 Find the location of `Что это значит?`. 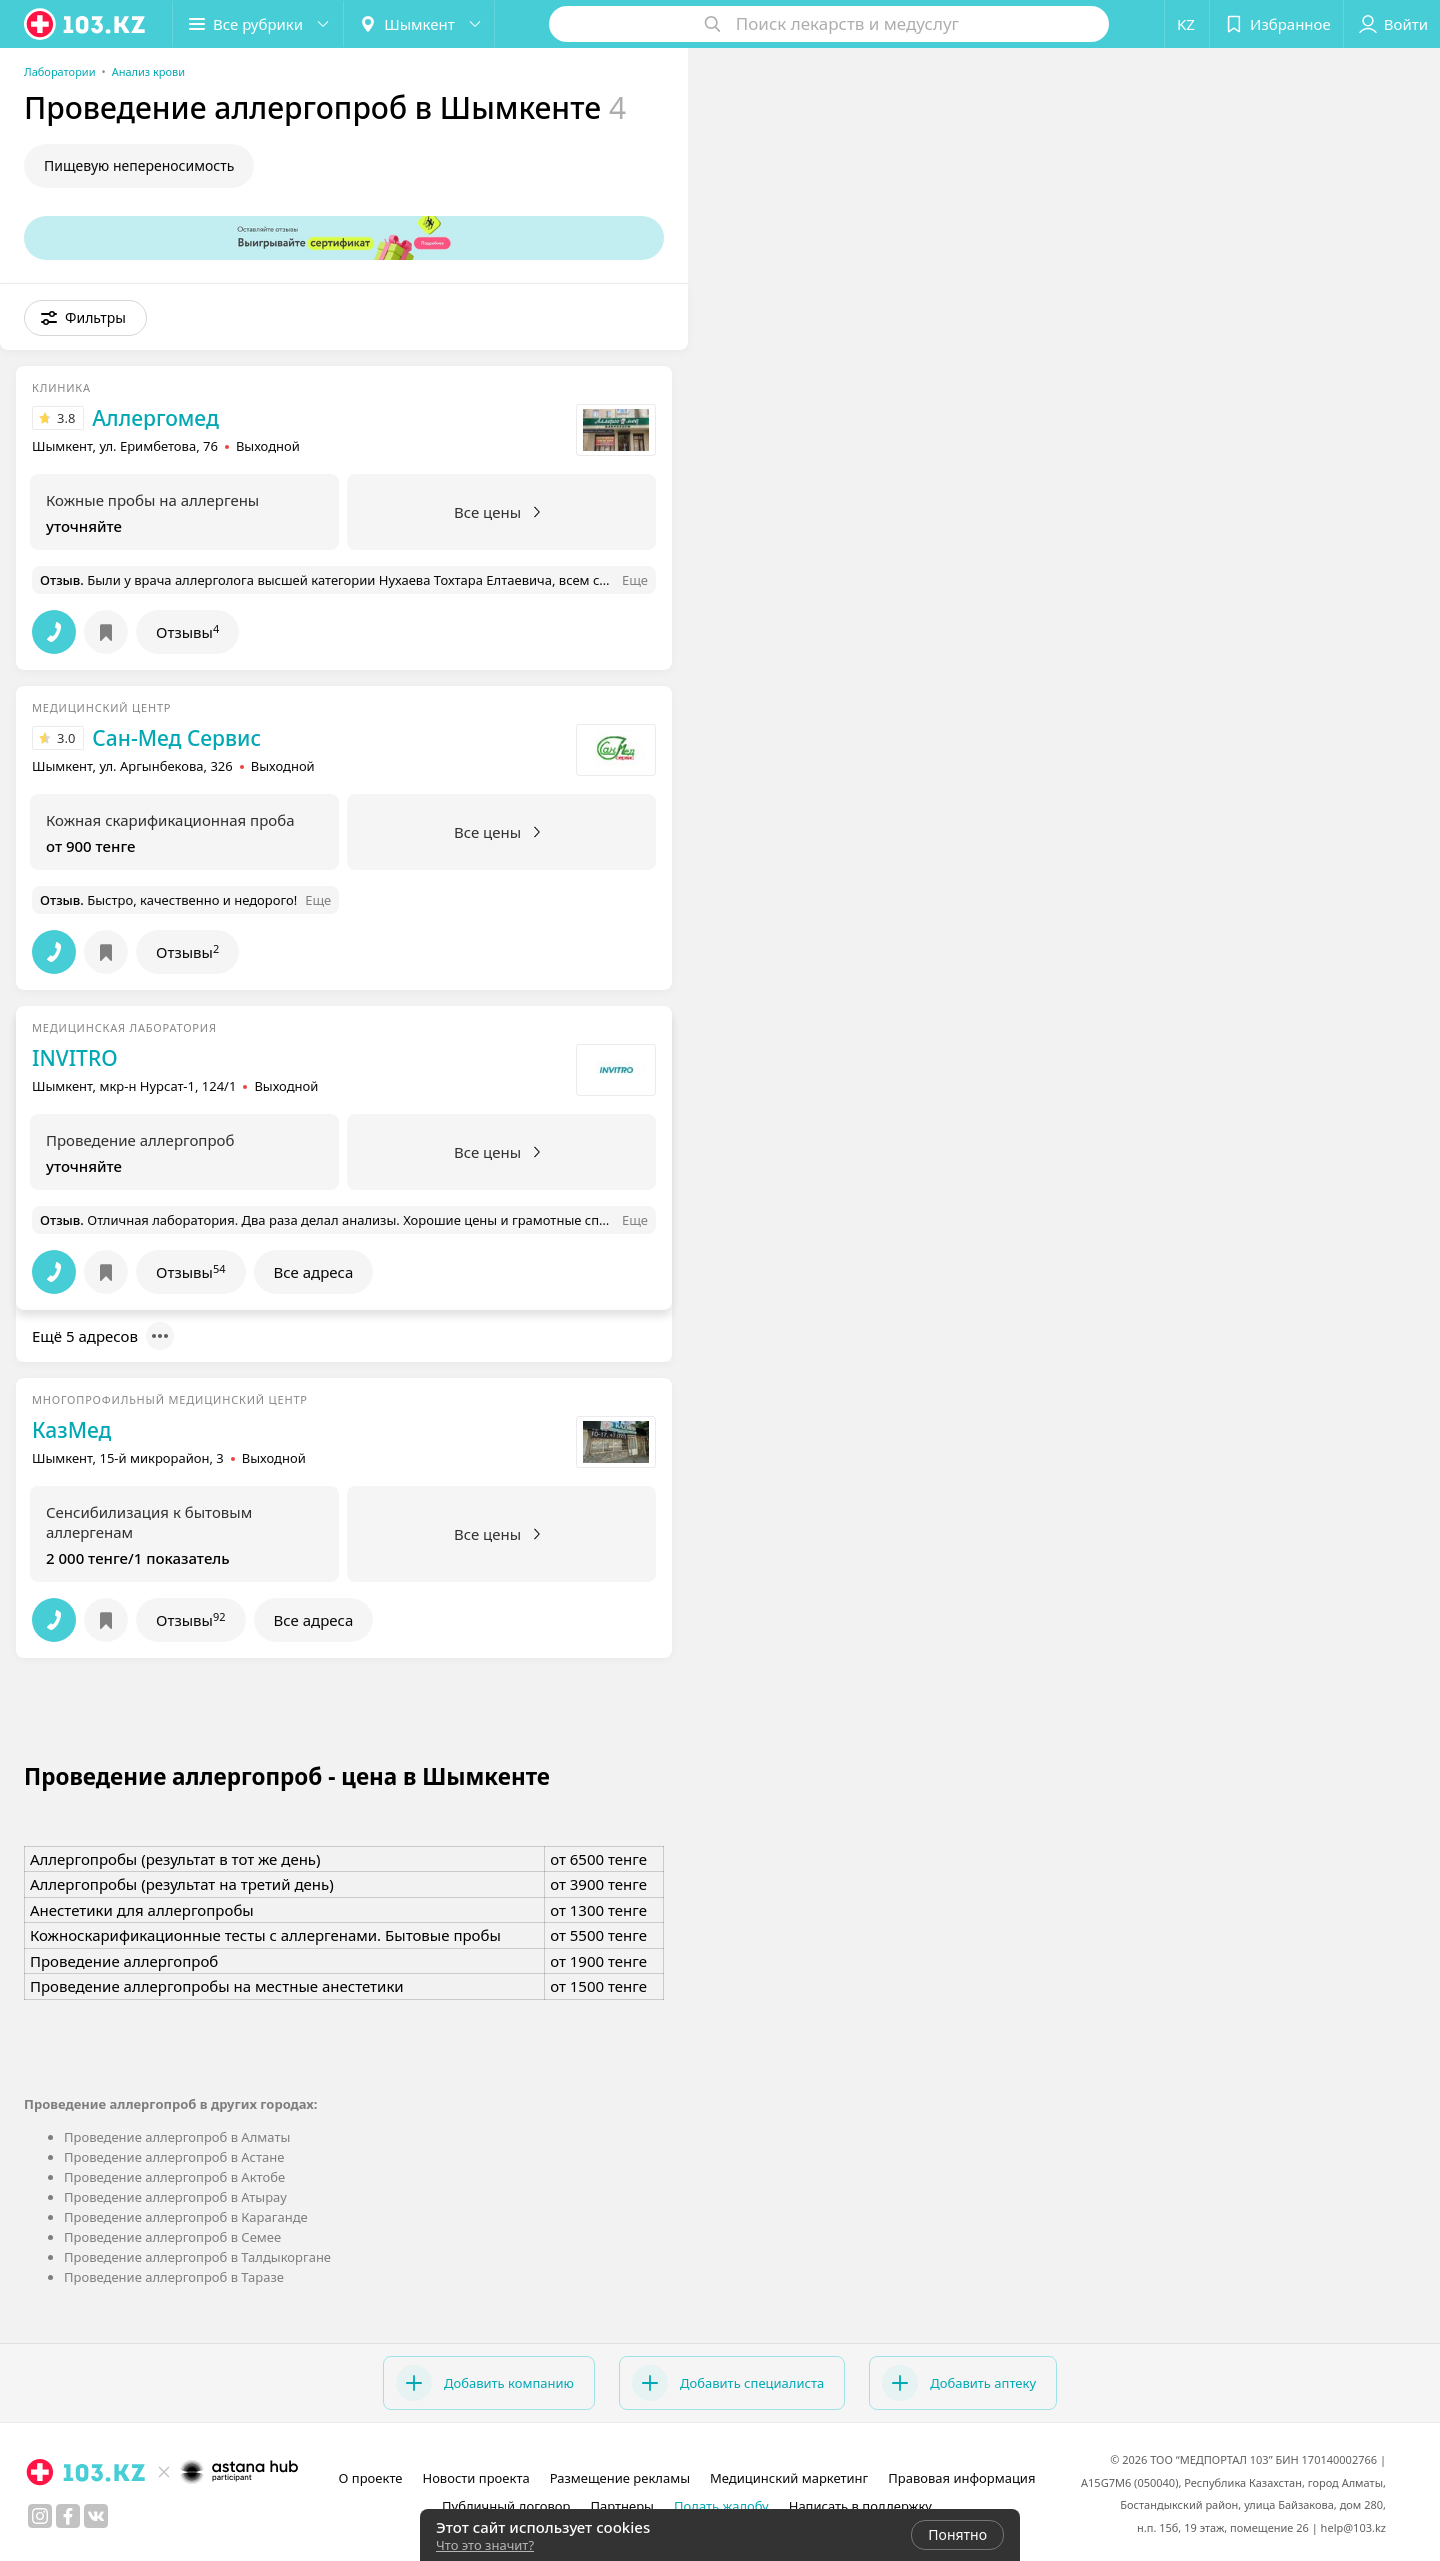

Что это значит? is located at coordinates (485, 2545).